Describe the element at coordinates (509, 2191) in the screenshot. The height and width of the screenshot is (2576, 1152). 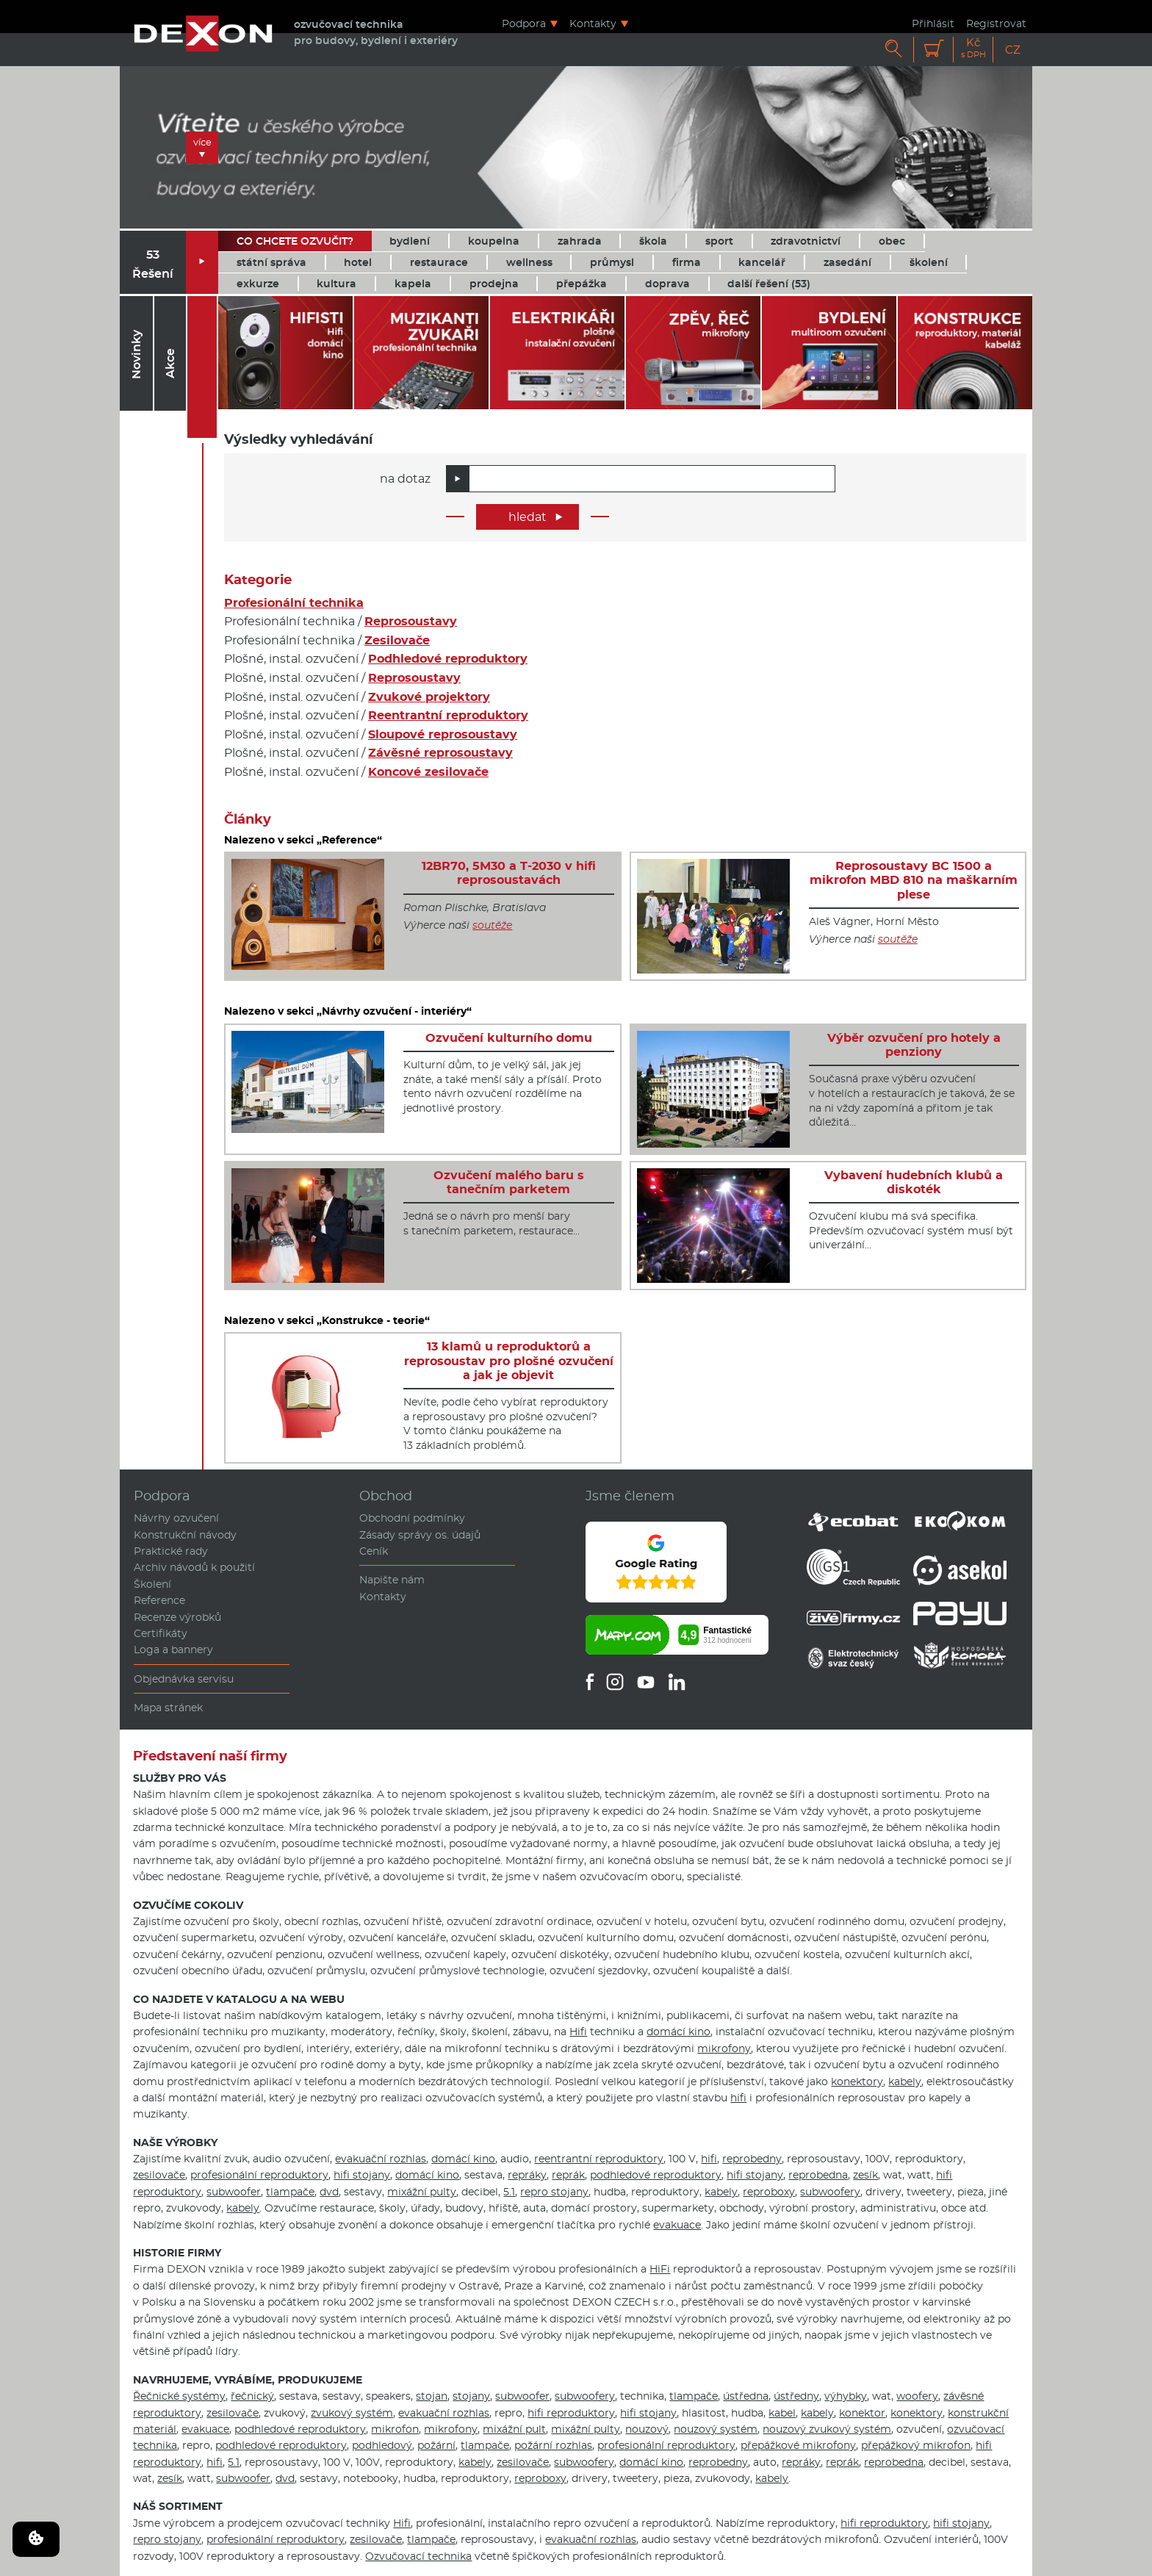
I see `5.1` at that location.